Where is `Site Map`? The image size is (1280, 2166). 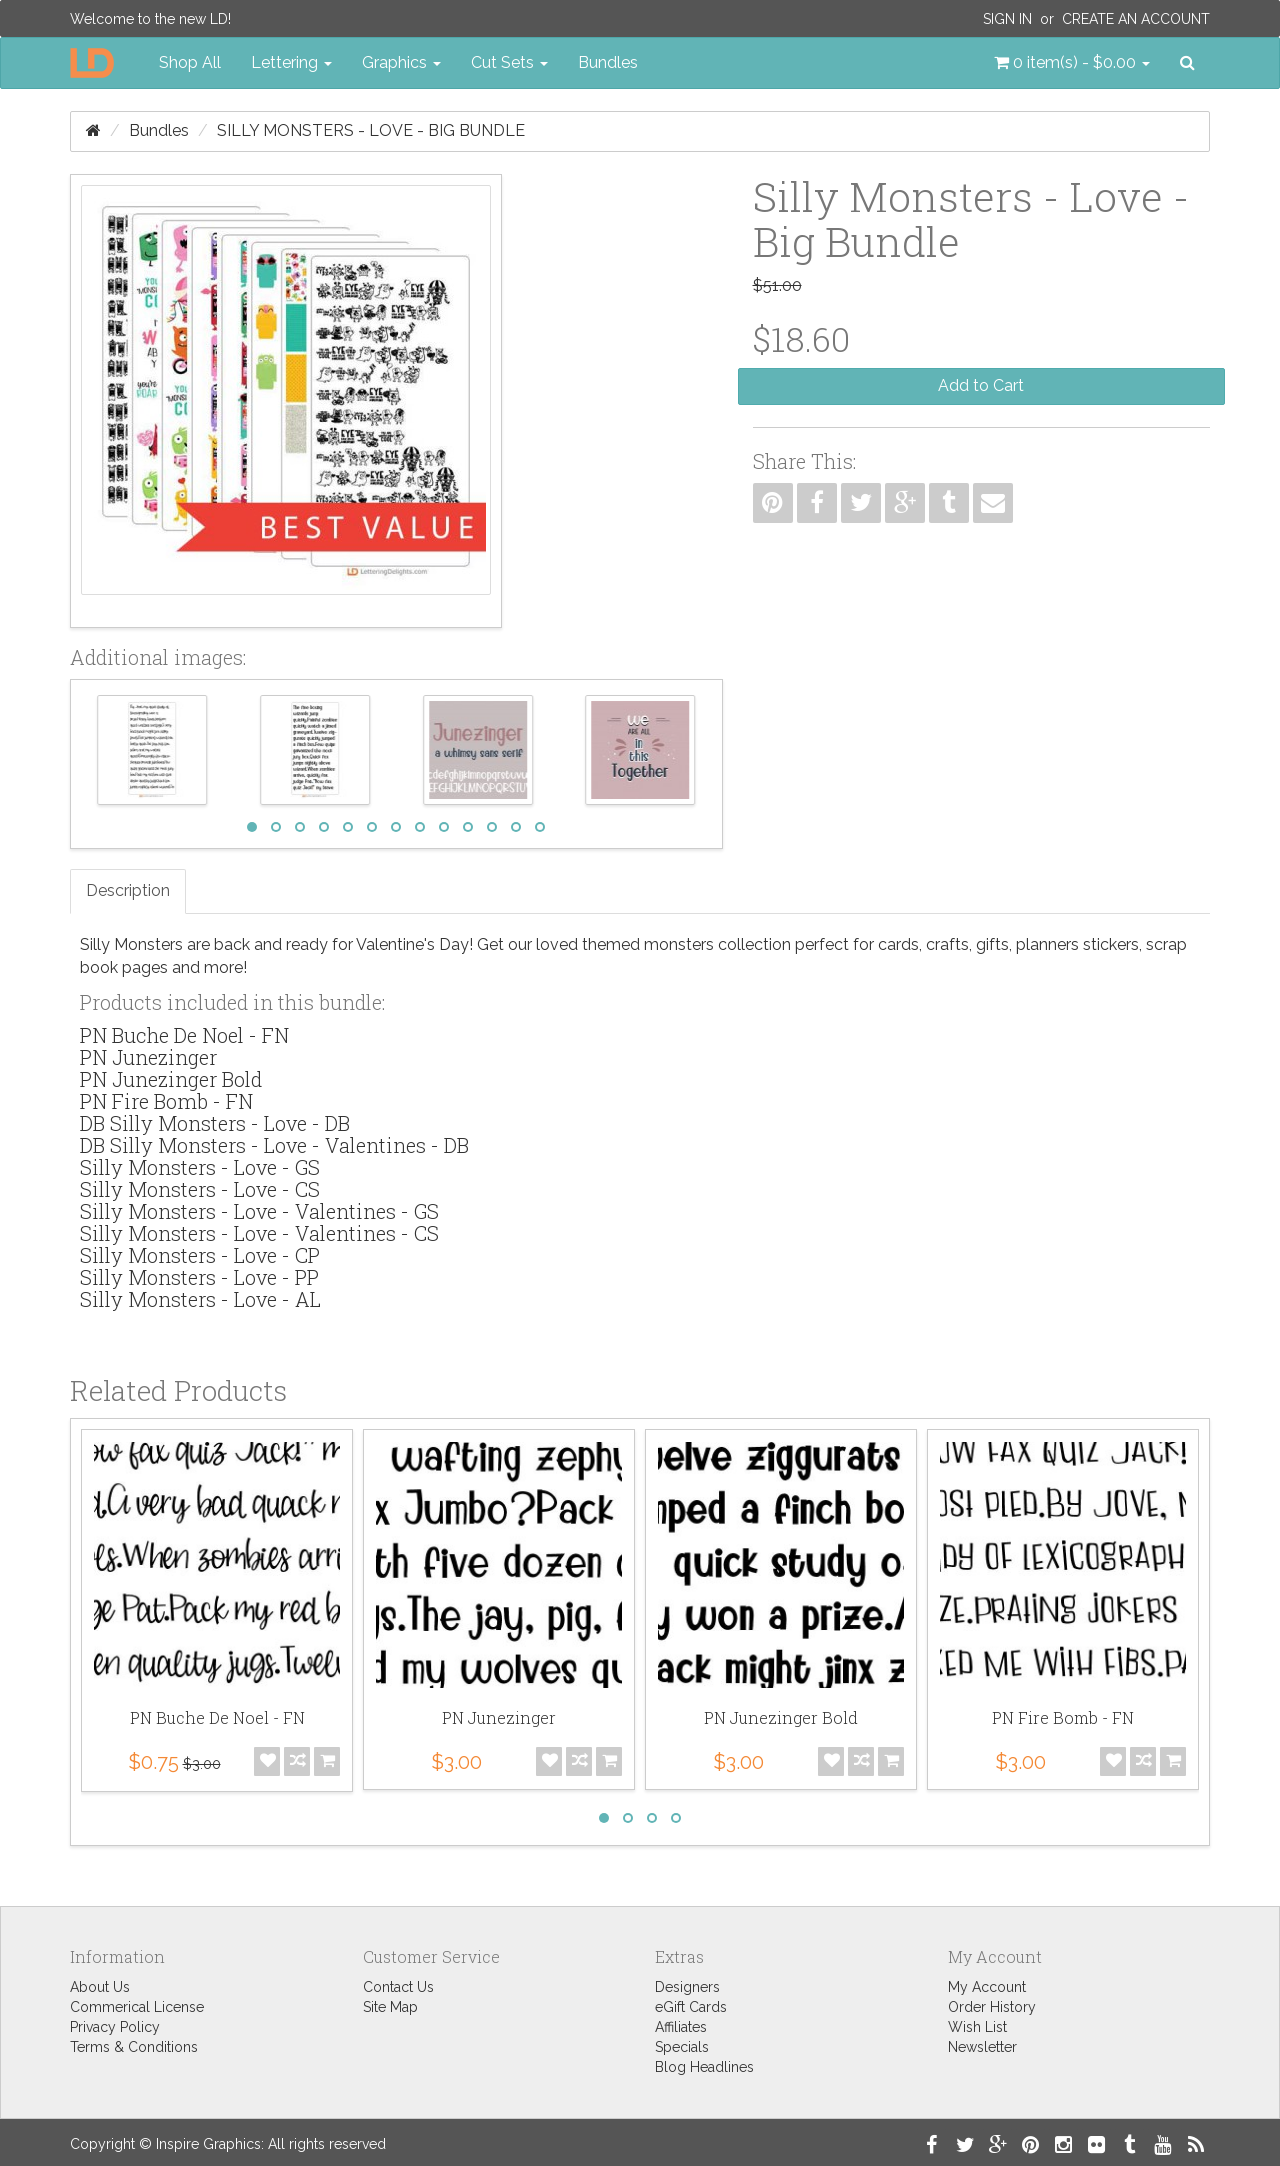
Site Map is located at coordinates (390, 2007).